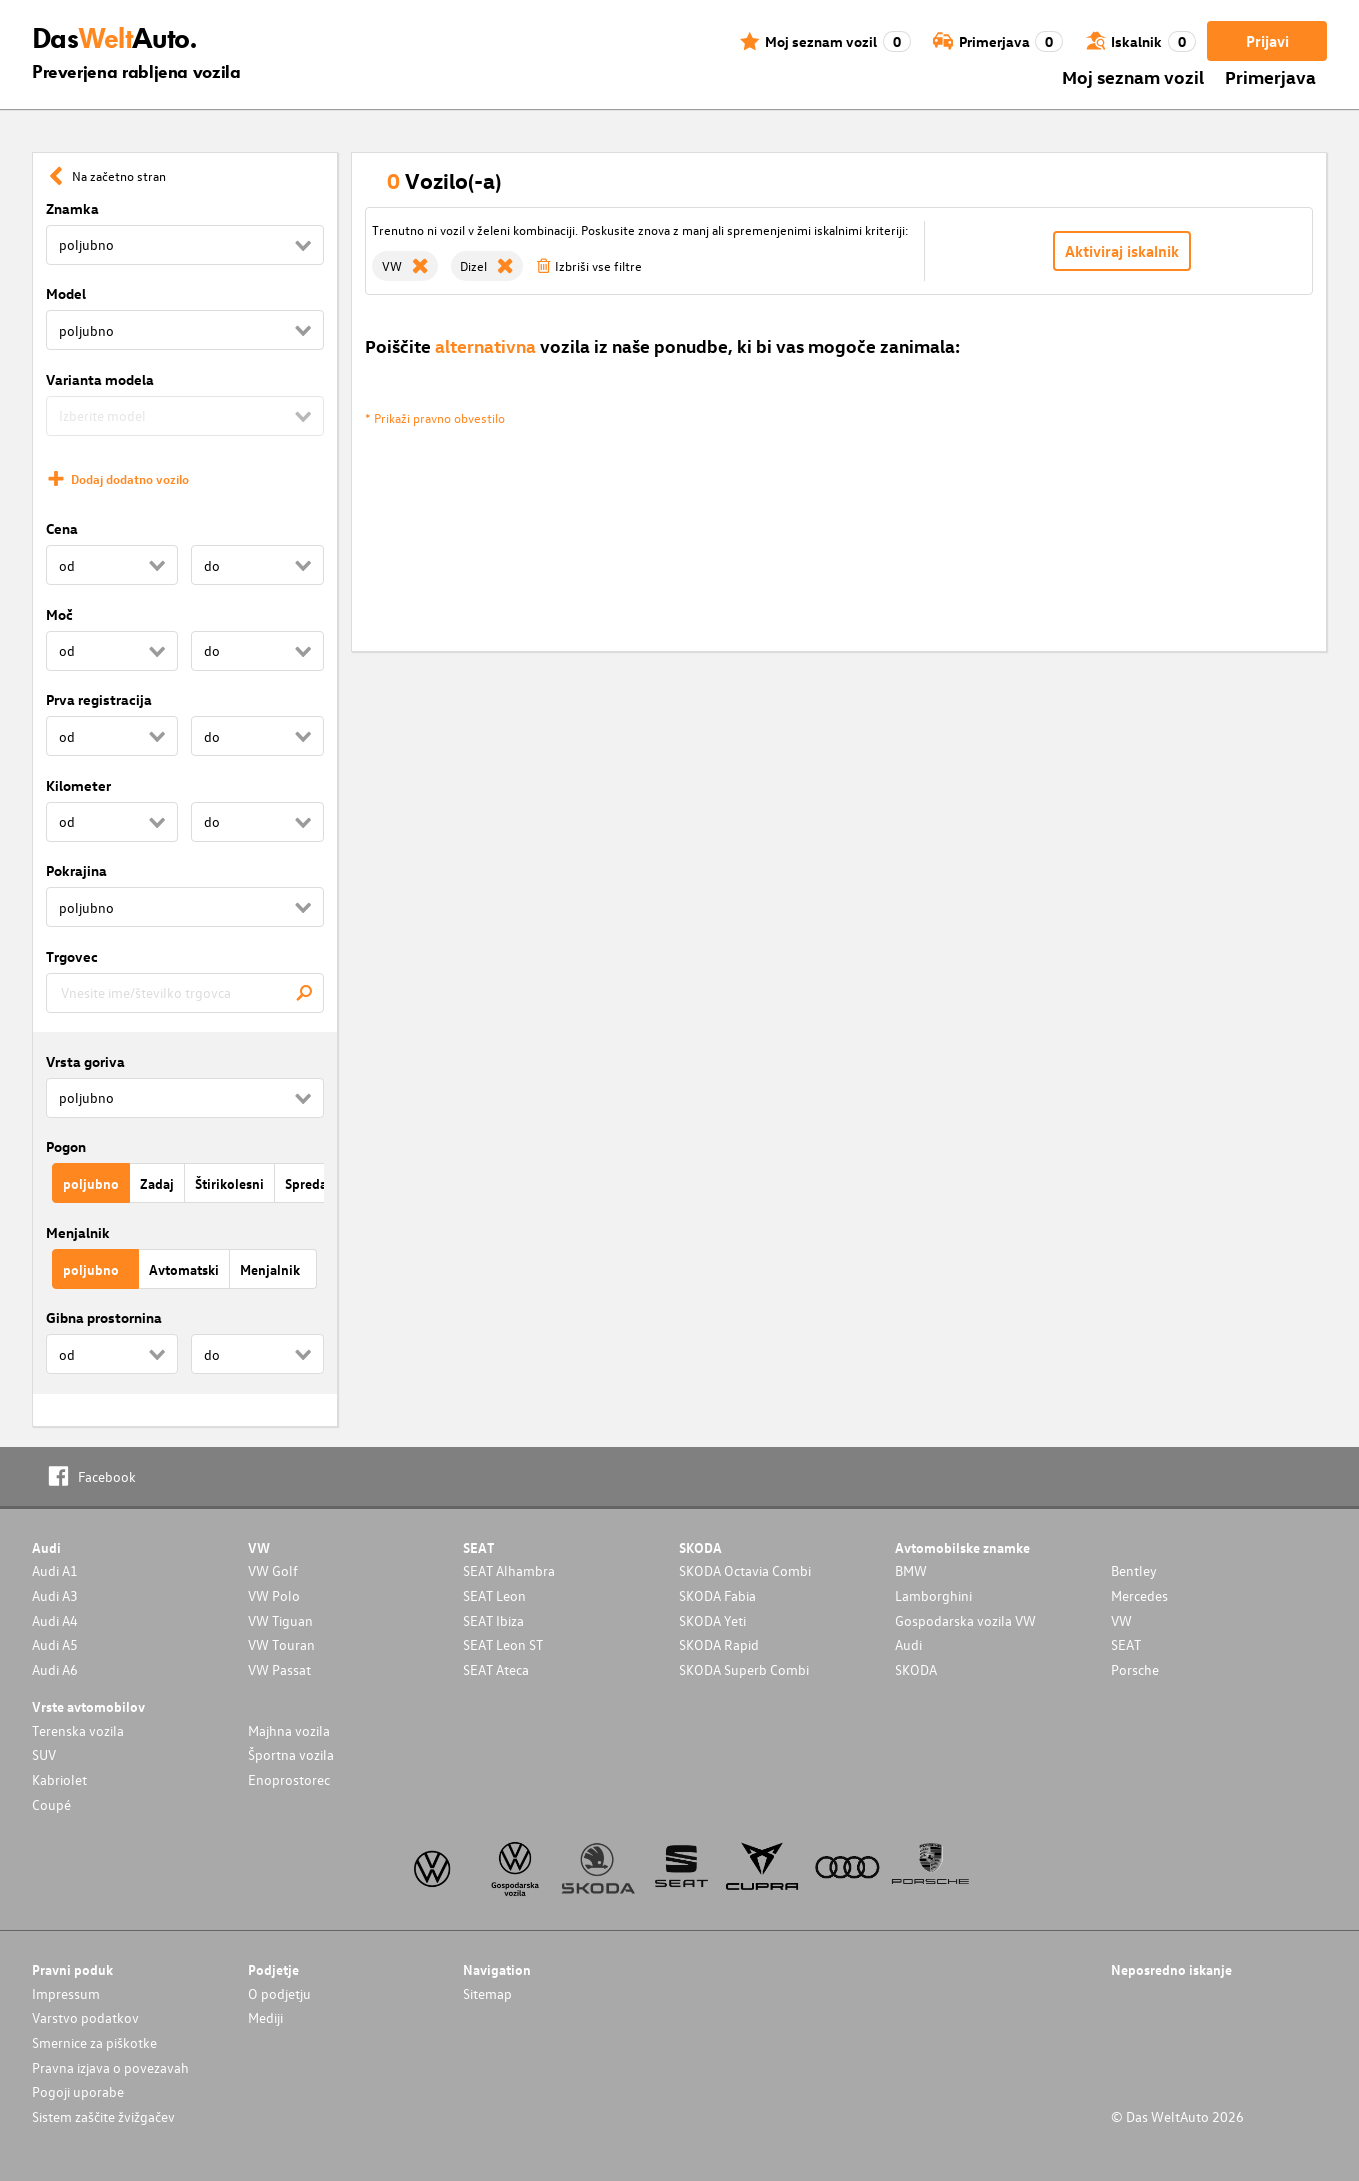  Describe the element at coordinates (51, 1804) in the screenshot. I see `Coupé` at that location.